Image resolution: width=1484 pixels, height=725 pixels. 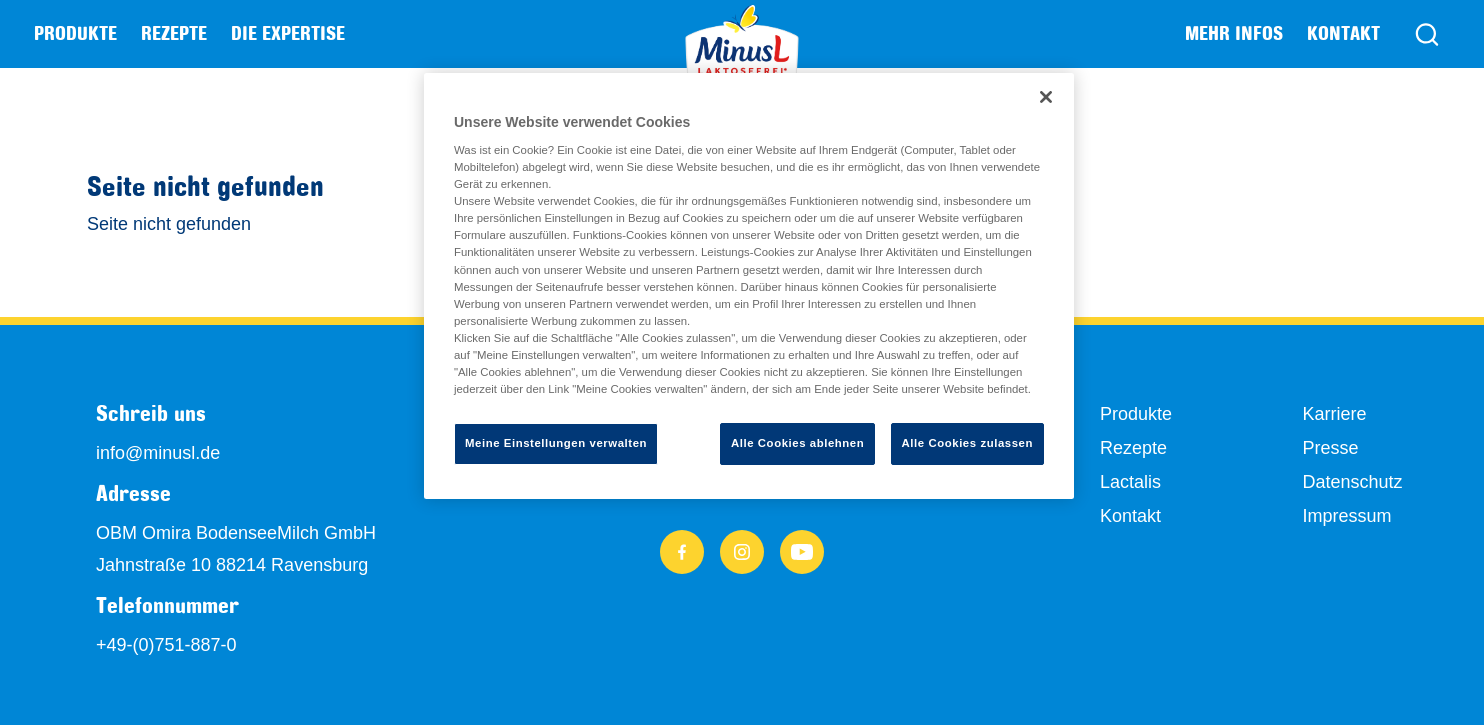 I want to click on Datenschutz, so click(x=1352, y=482).